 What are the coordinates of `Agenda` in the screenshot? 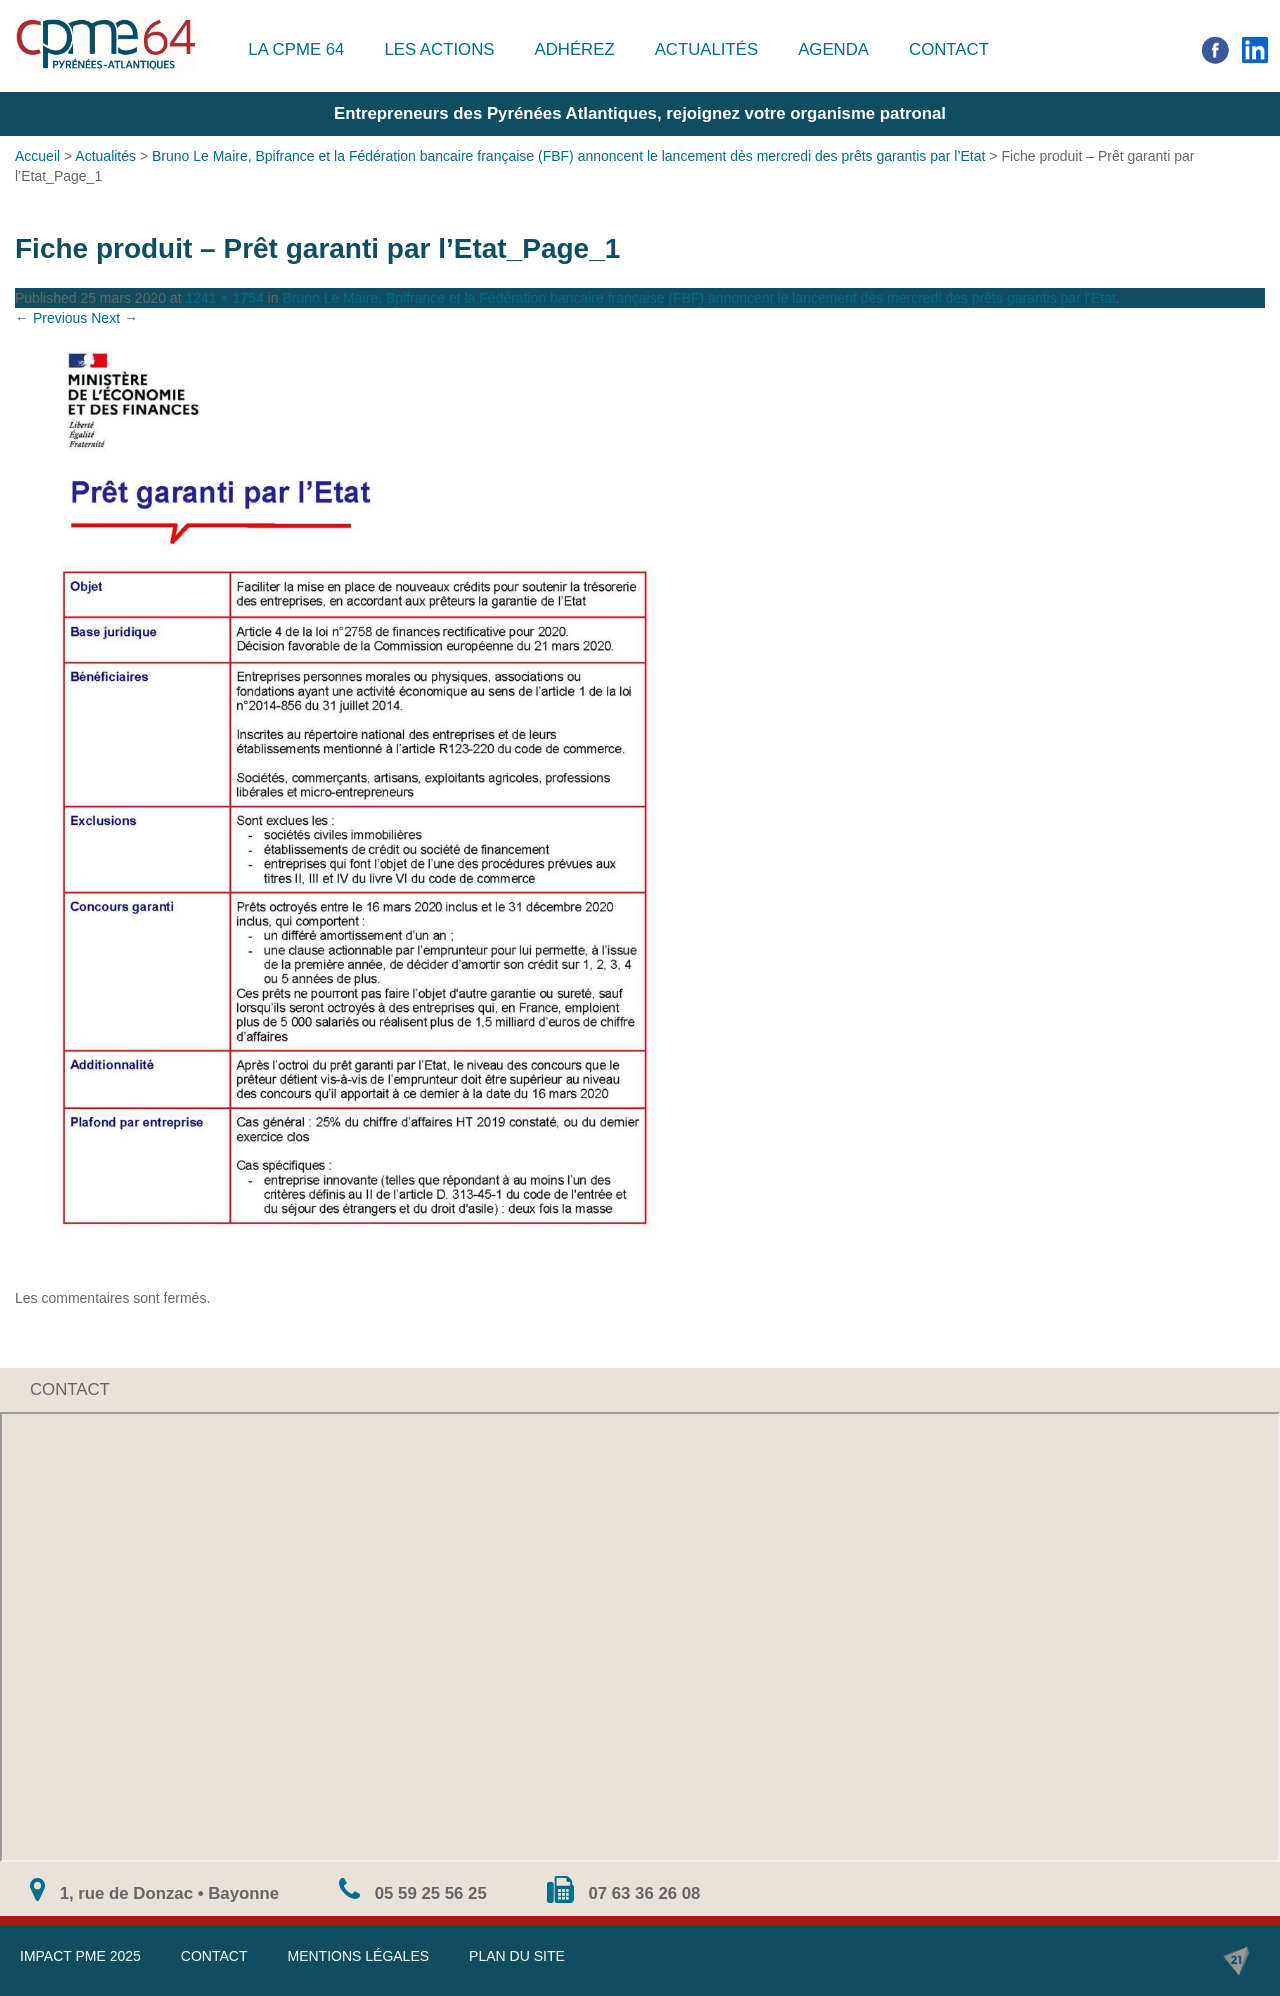 It's located at (833, 49).